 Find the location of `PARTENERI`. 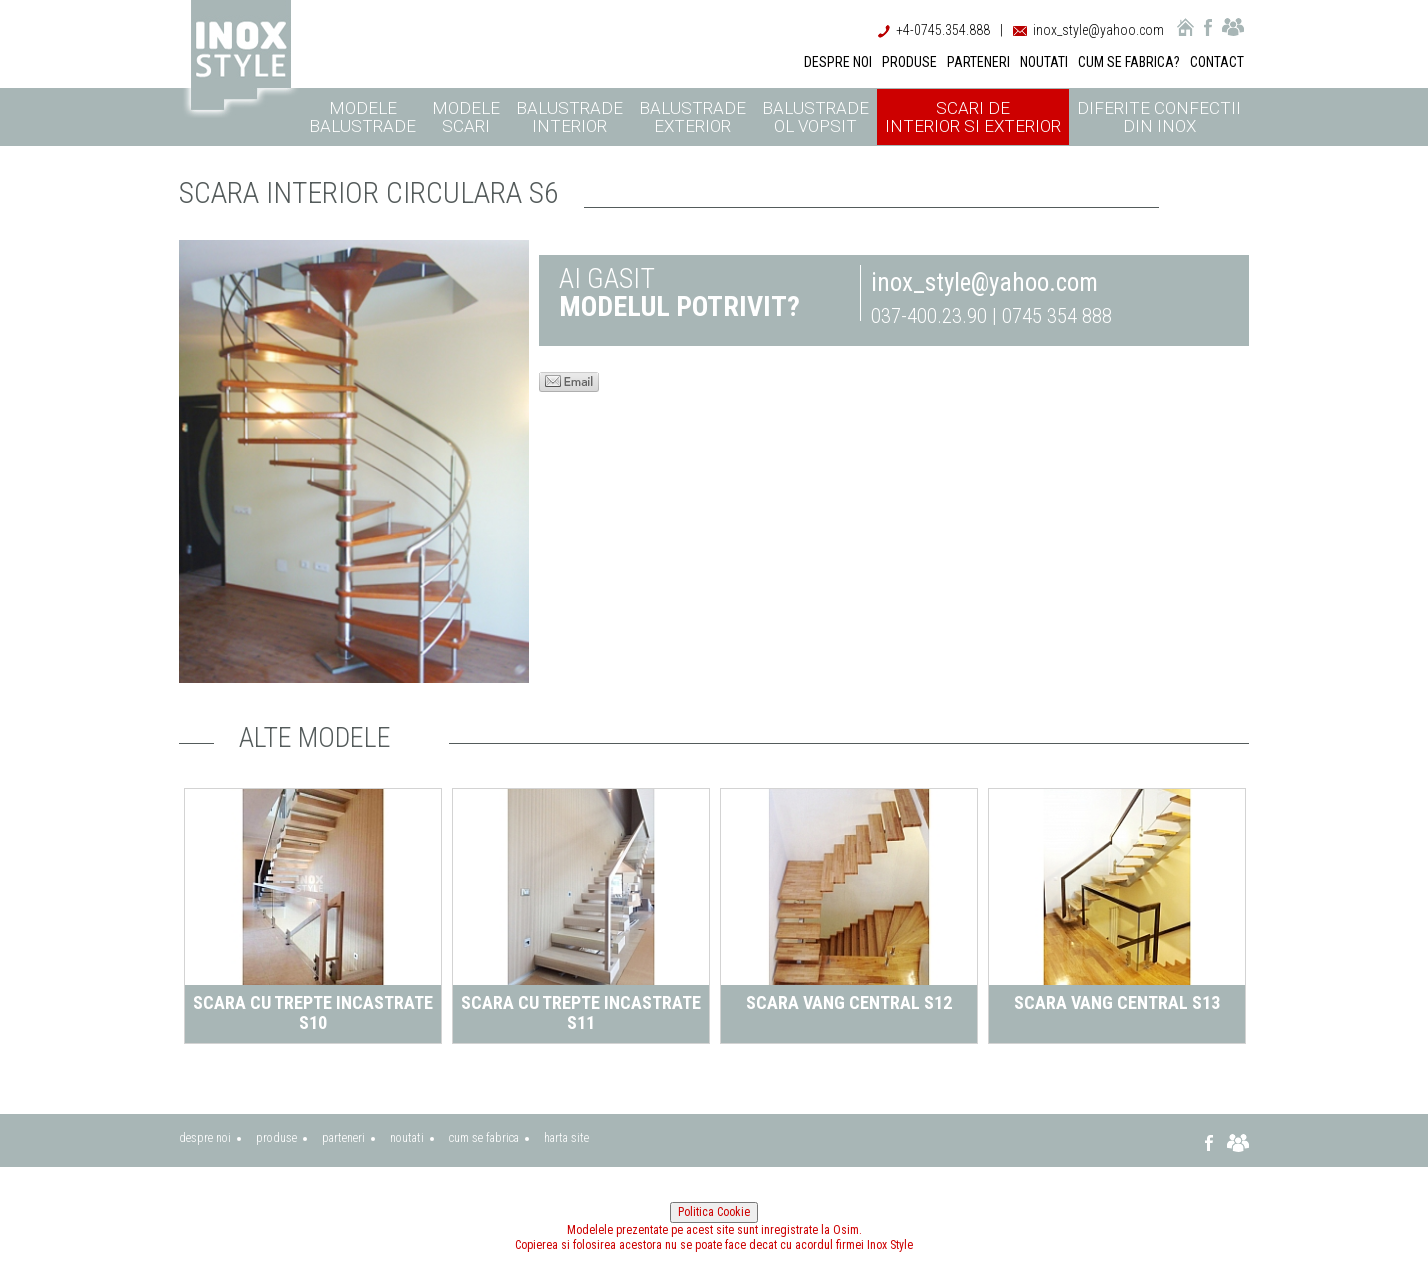

PARTENERI is located at coordinates (978, 62).